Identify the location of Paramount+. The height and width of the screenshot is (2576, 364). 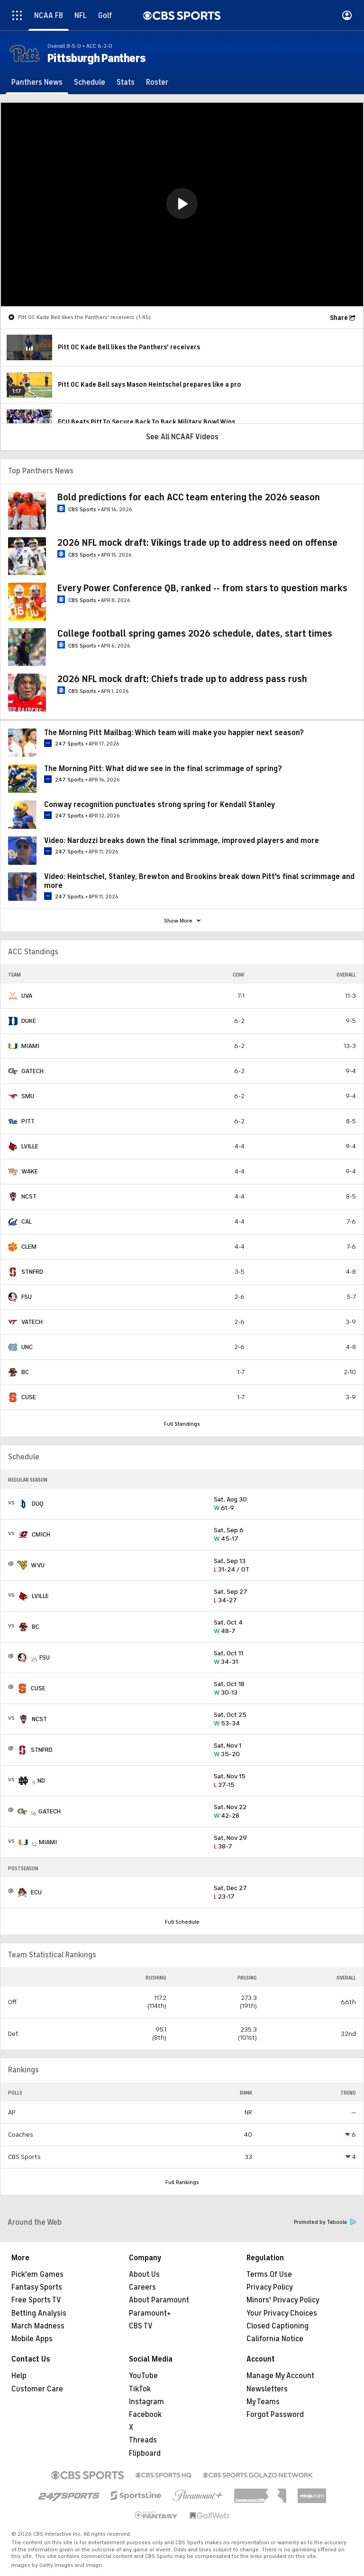
(150, 2313).